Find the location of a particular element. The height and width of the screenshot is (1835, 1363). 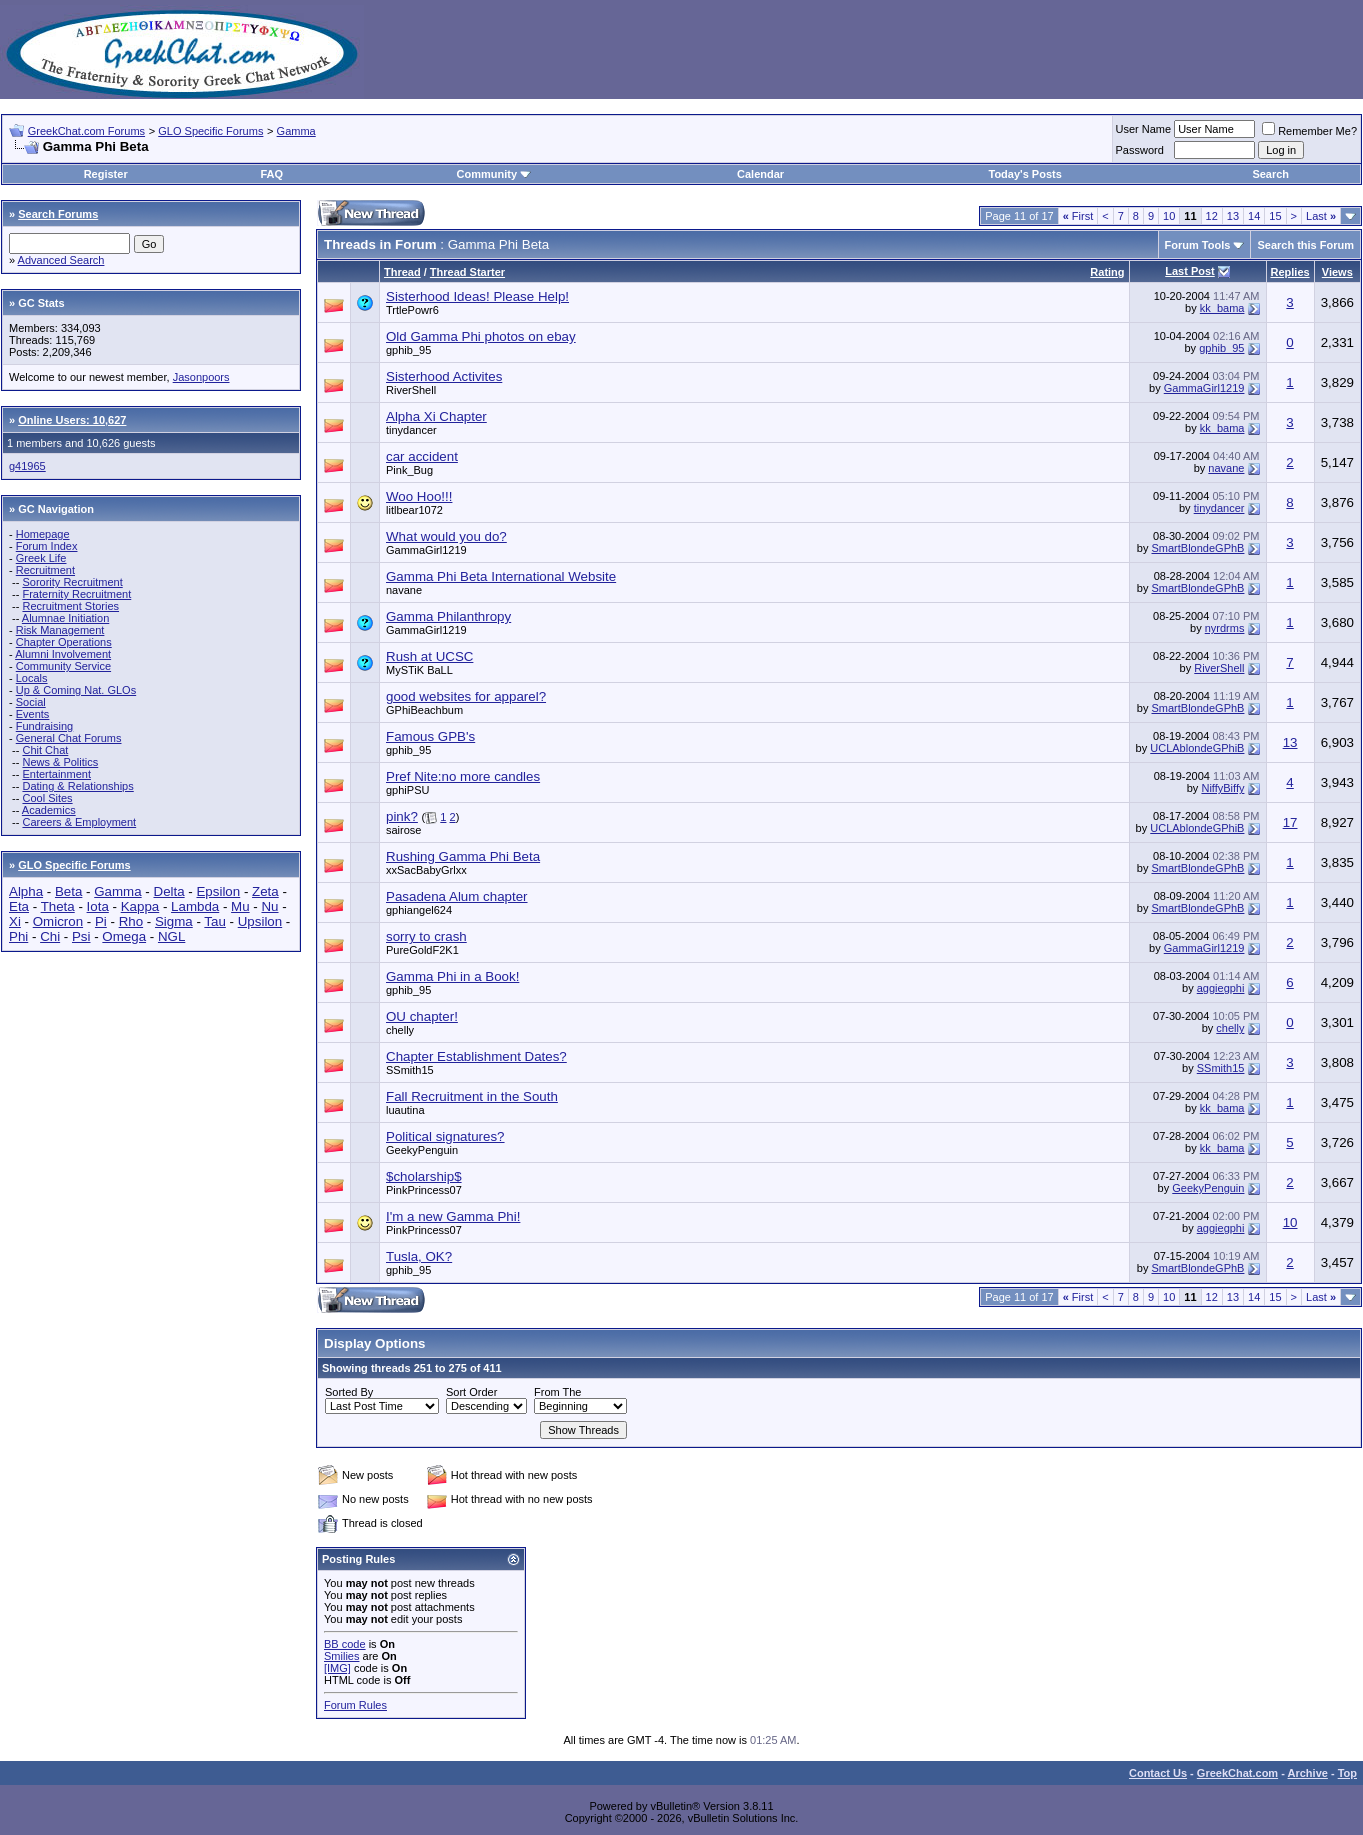

Alumni Involvement is located at coordinates (63, 654).